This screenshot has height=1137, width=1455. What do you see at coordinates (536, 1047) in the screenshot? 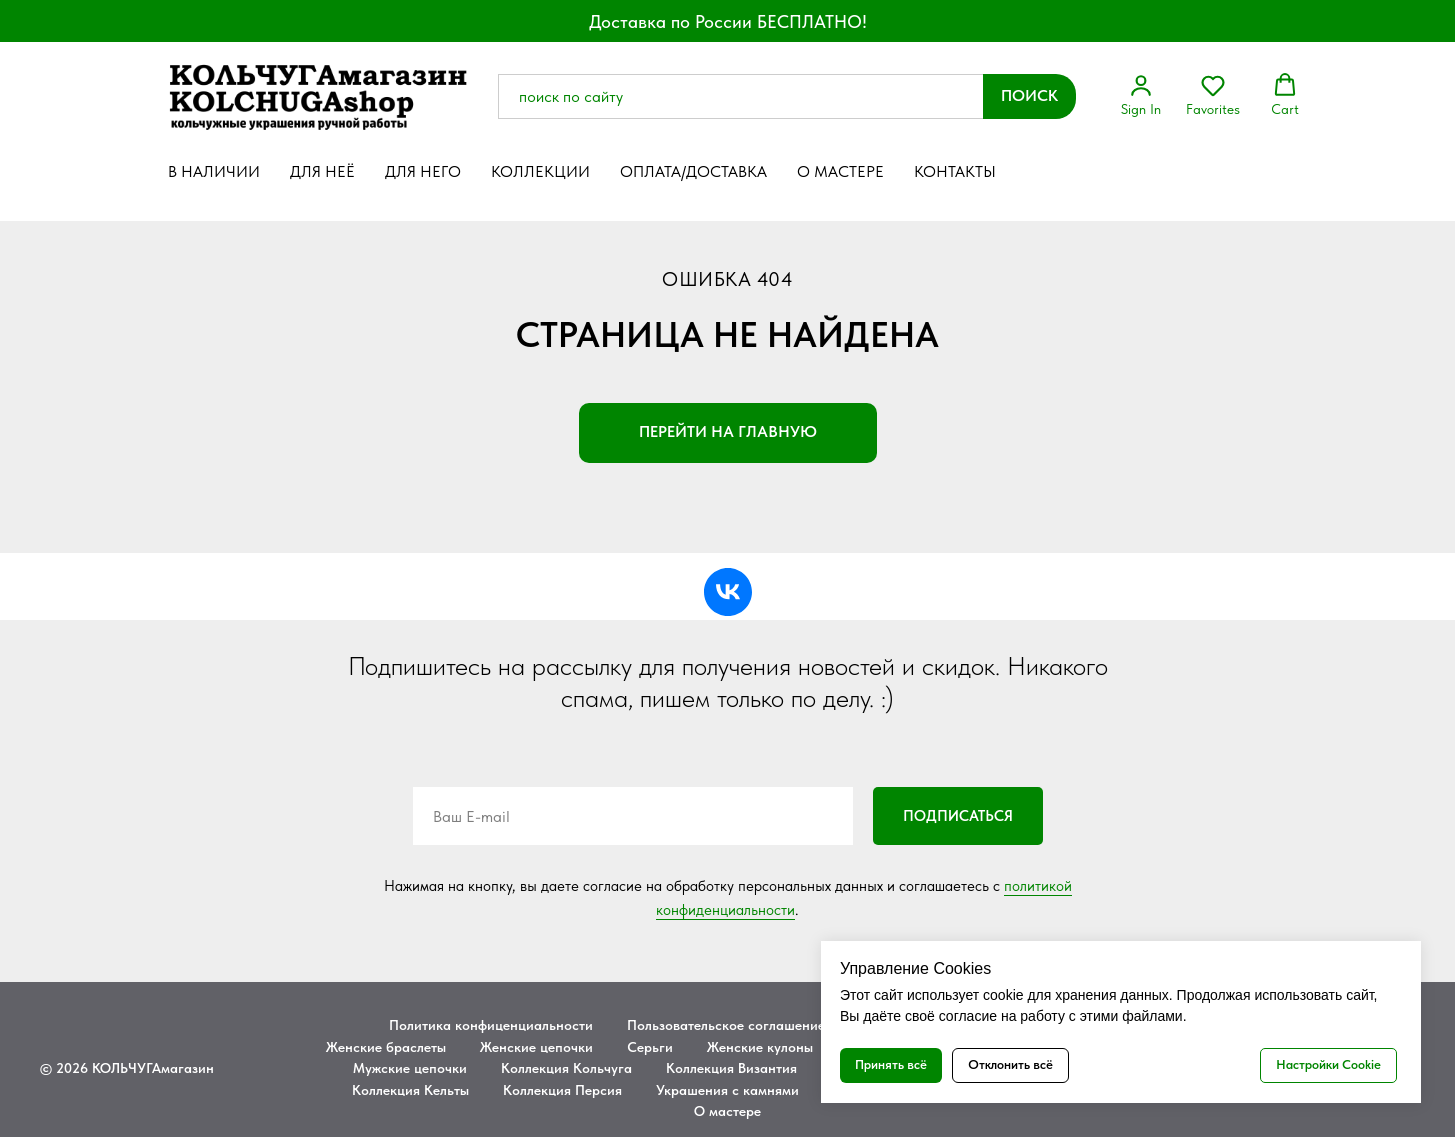
I see `Женские цепочки` at bounding box center [536, 1047].